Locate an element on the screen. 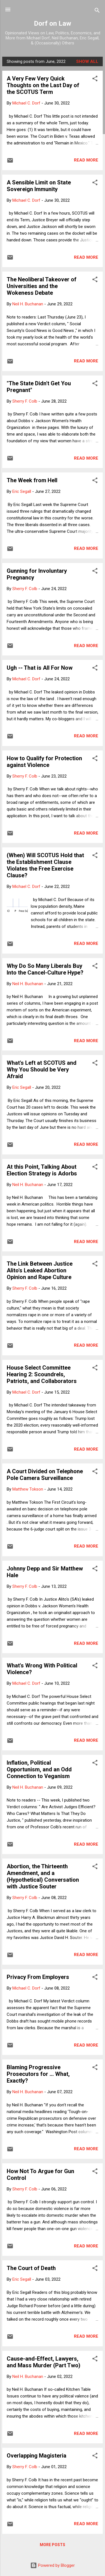  How to Qualify for Protection against Violence is located at coordinates (44, 761).